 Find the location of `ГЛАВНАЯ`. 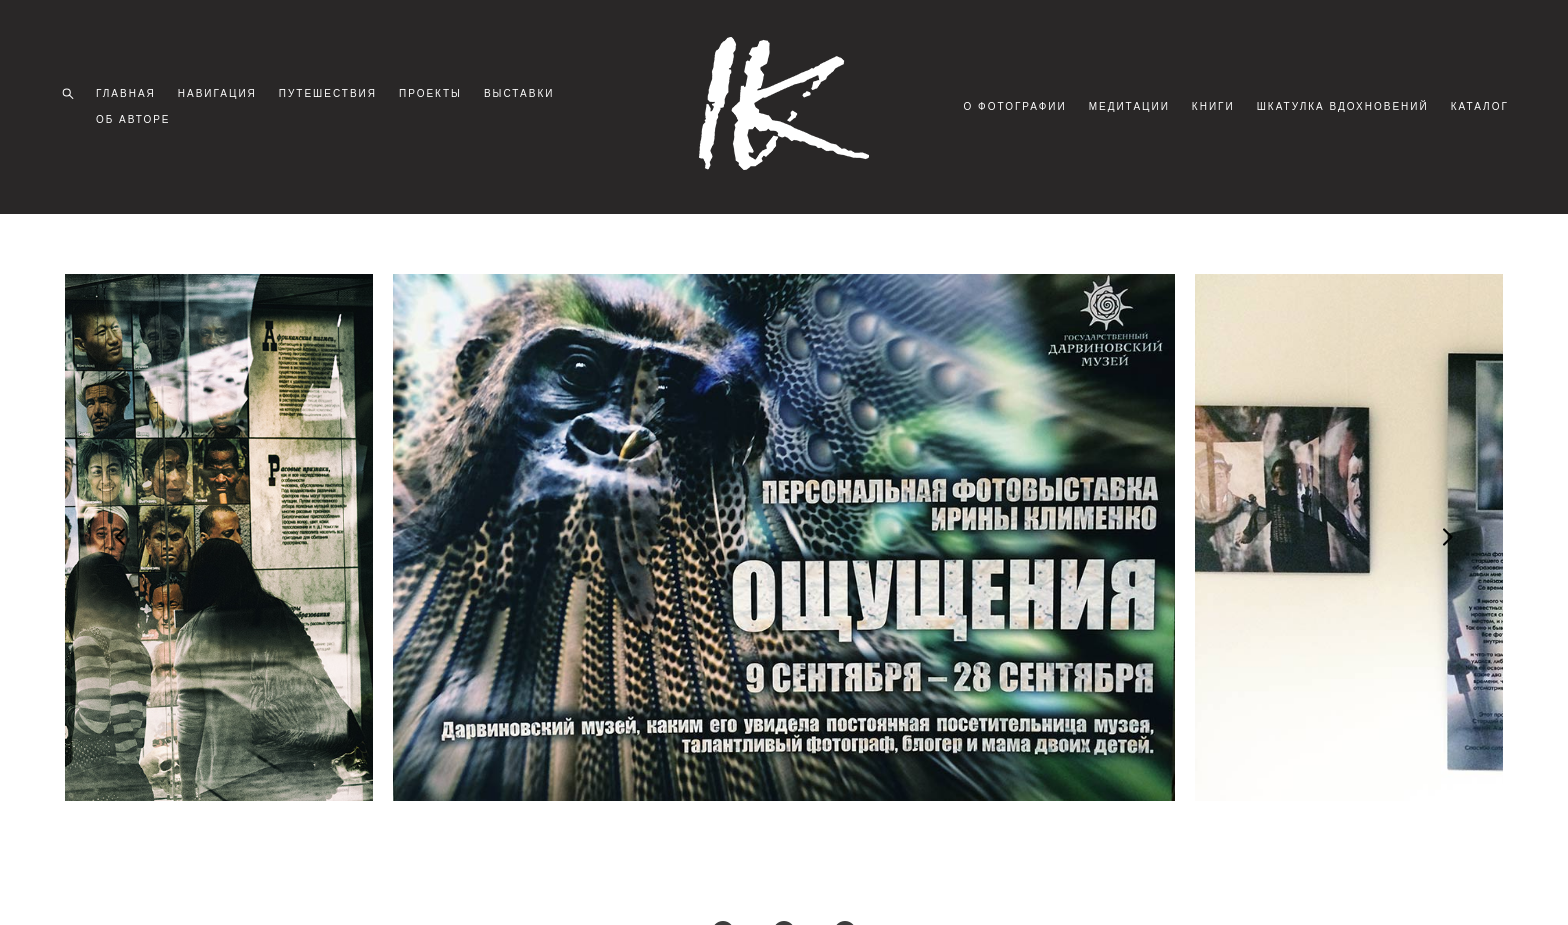

ГЛАВНАЯ is located at coordinates (132, 96).